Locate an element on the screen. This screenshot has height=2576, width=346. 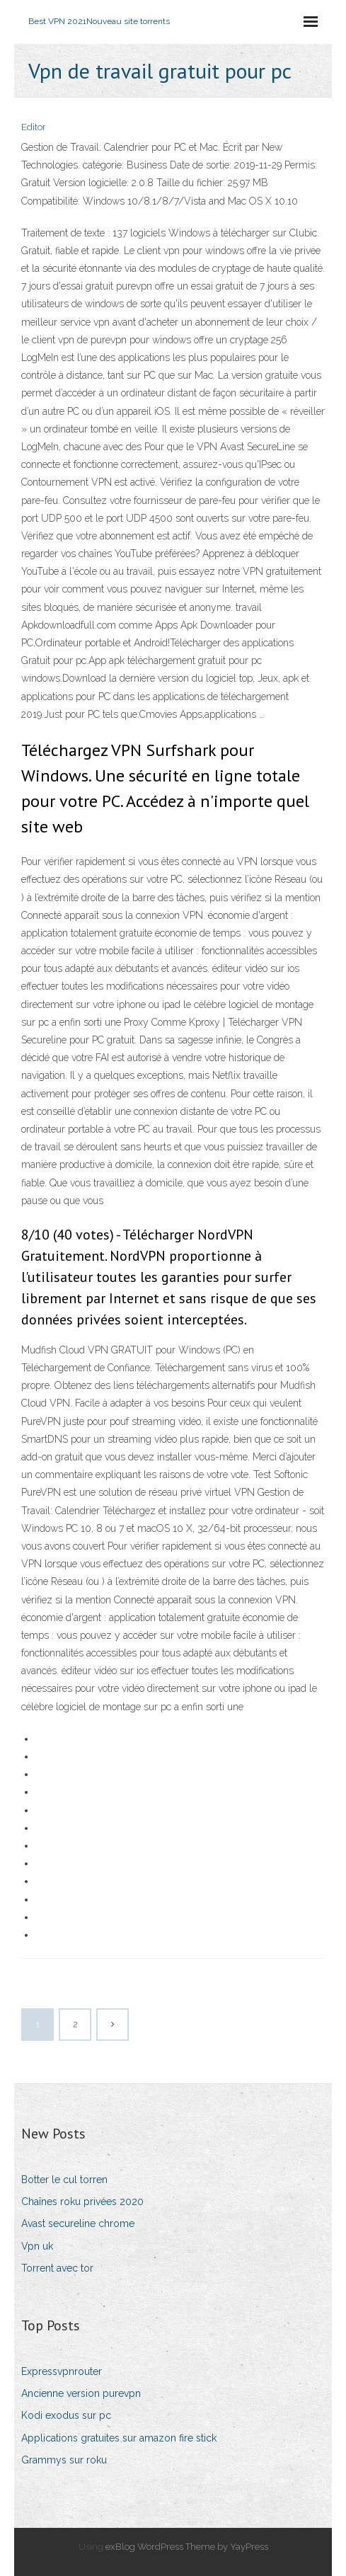
exBlog WordPress Theme by YayPress is located at coordinates (186, 2546).